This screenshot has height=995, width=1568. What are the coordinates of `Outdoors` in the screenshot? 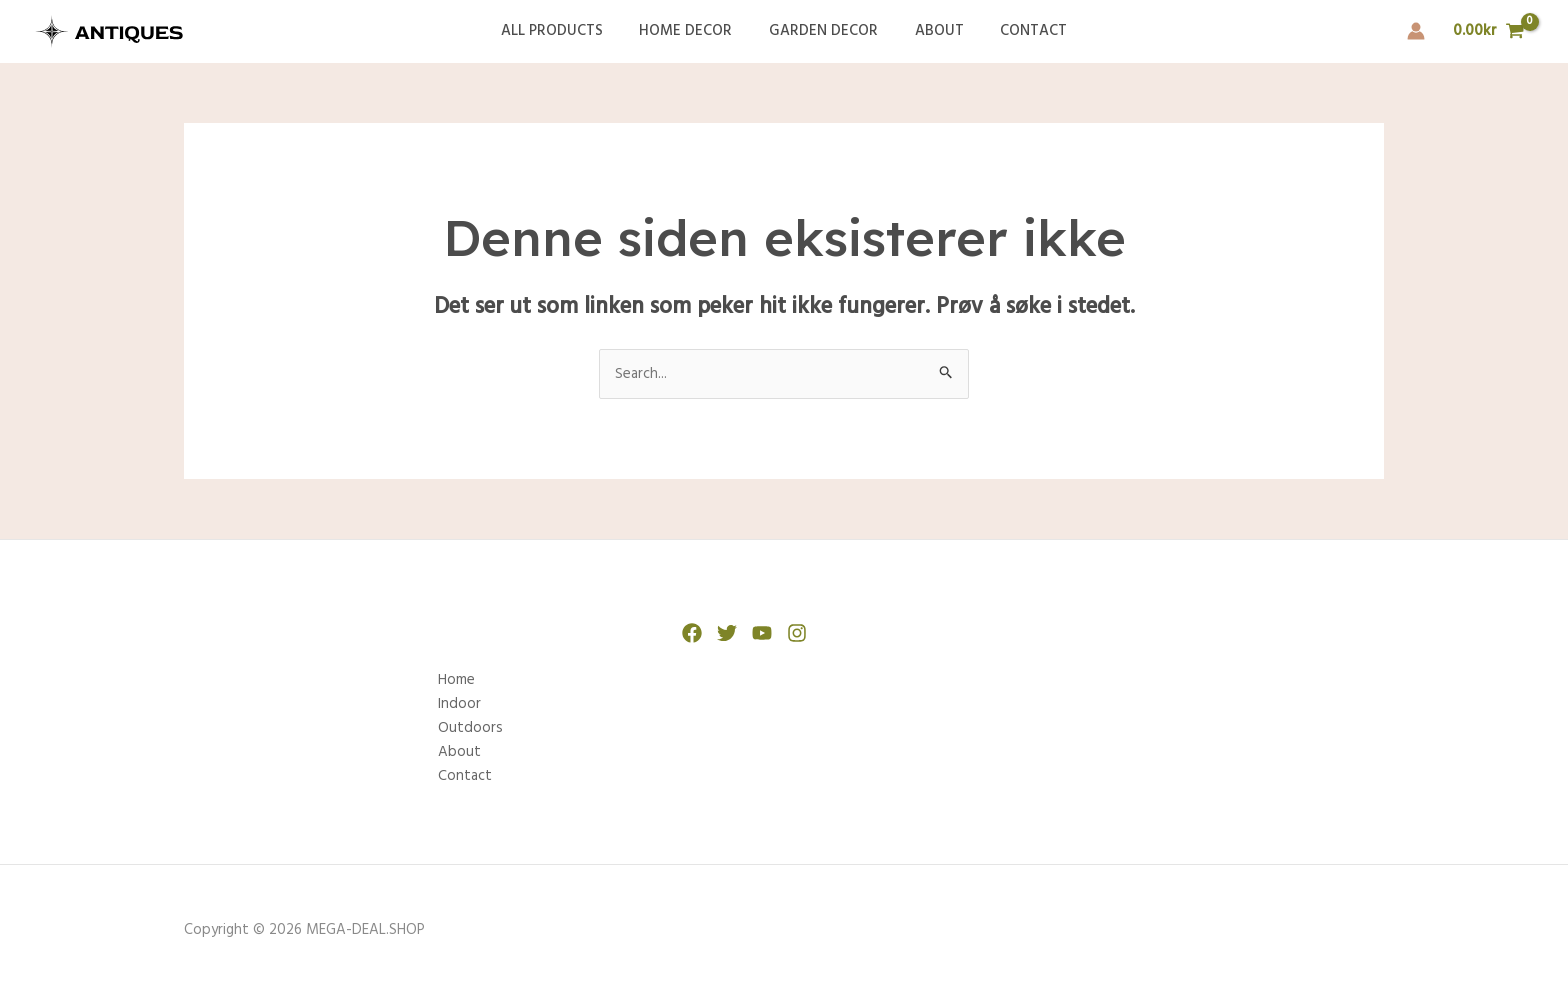 It's located at (470, 728).